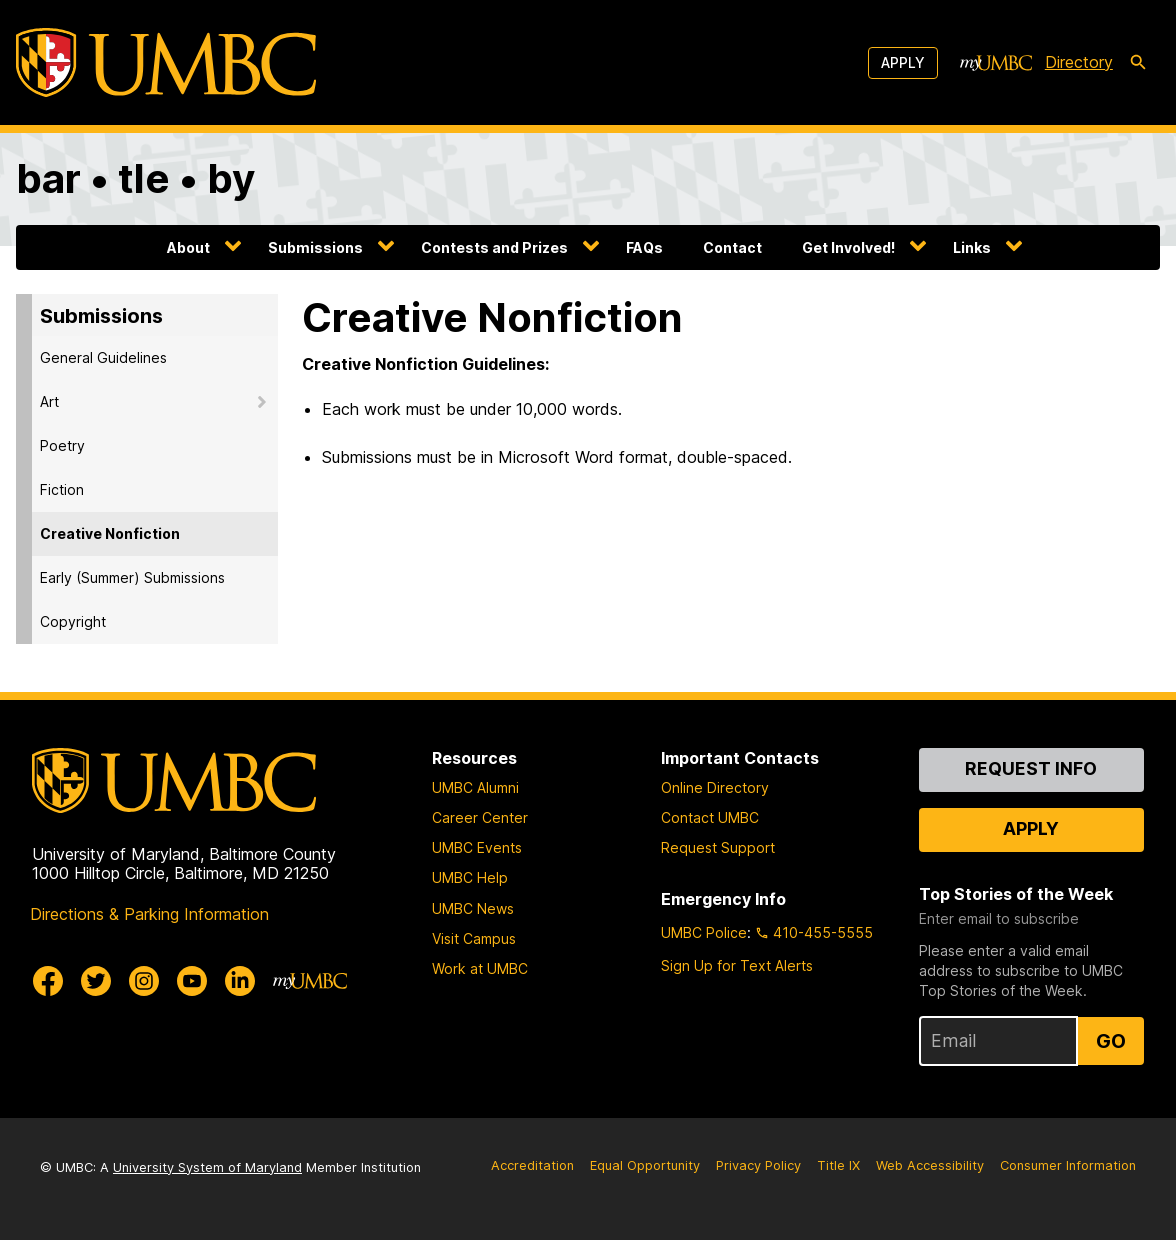  Describe the element at coordinates (473, 908) in the screenshot. I see `UMBC News` at that location.